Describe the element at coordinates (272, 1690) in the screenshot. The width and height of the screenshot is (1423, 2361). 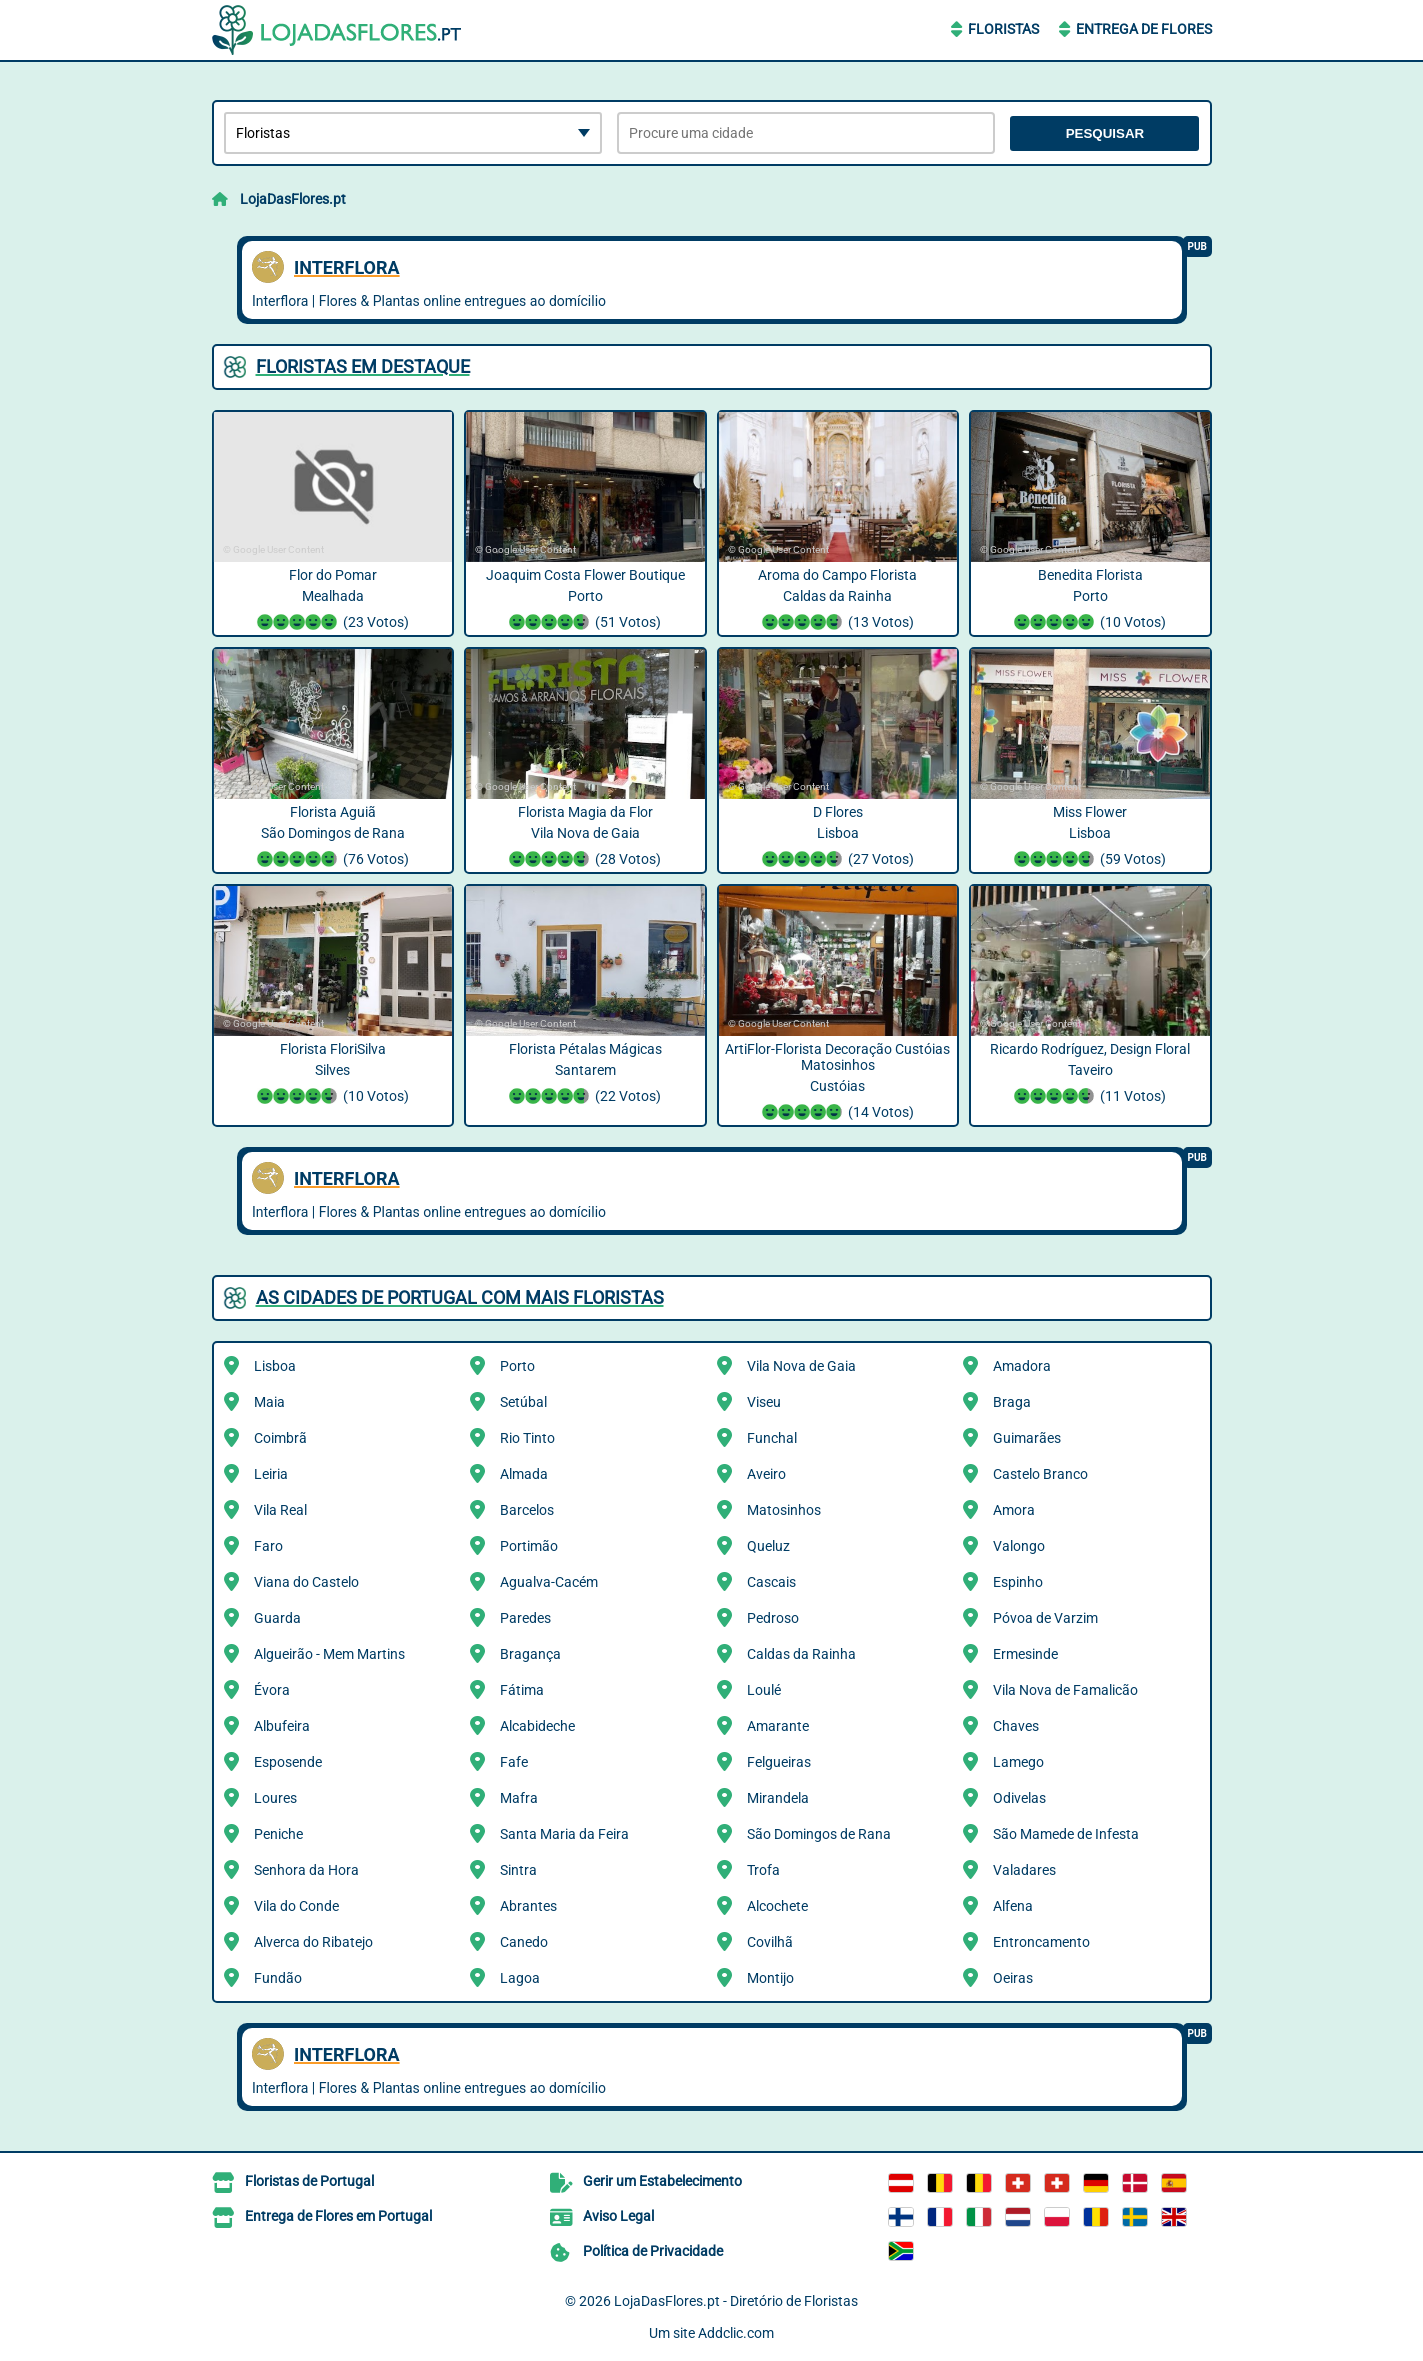
I see `Évora` at that location.